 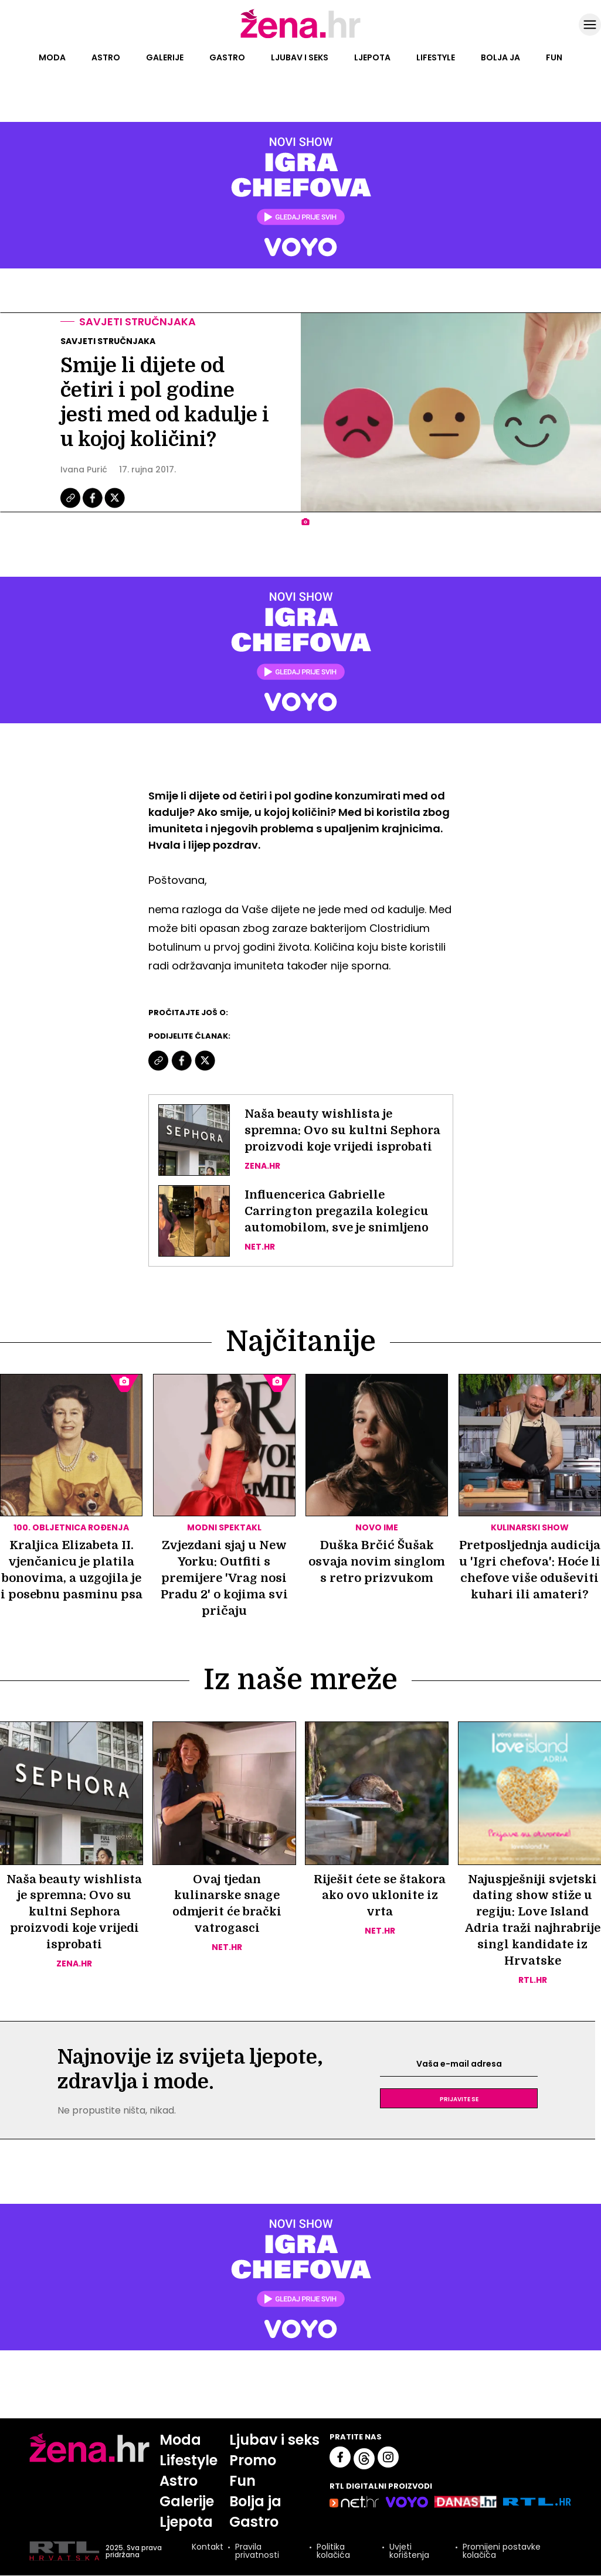 I want to click on Promijeni postavke kolačića, so click(x=502, y=2552).